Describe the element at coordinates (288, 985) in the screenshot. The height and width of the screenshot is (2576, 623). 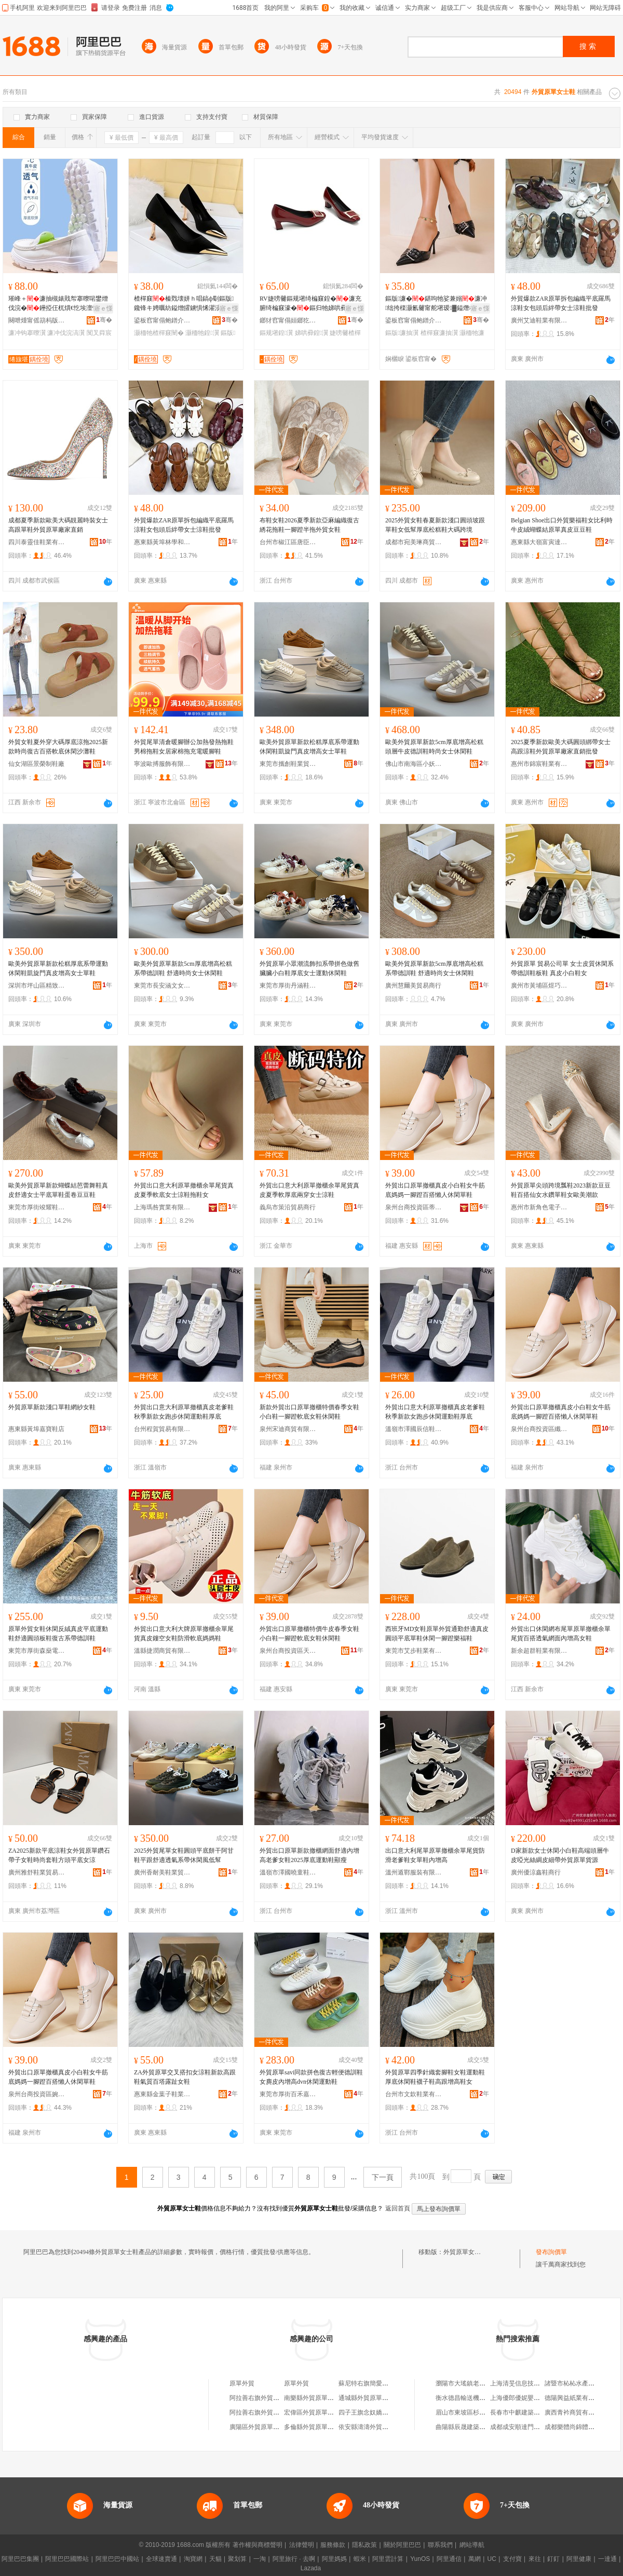
I see `東莞市厚街丹涵鞋業廠` at that location.